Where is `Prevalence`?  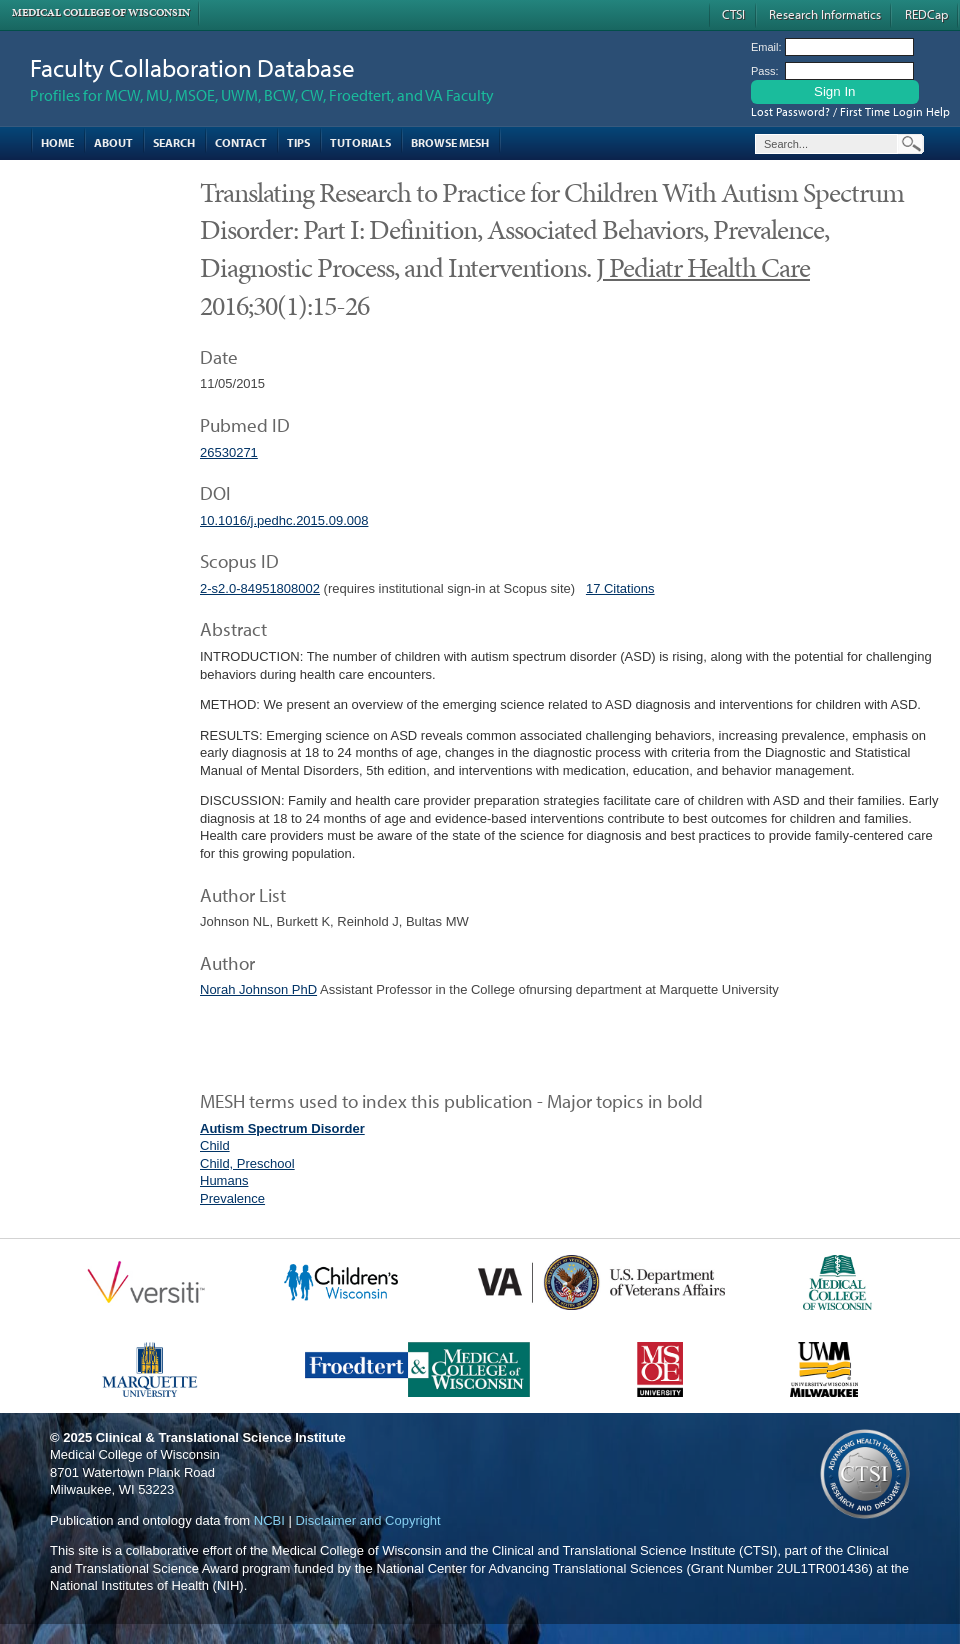
Prevalence is located at coordinates (232, 1198).